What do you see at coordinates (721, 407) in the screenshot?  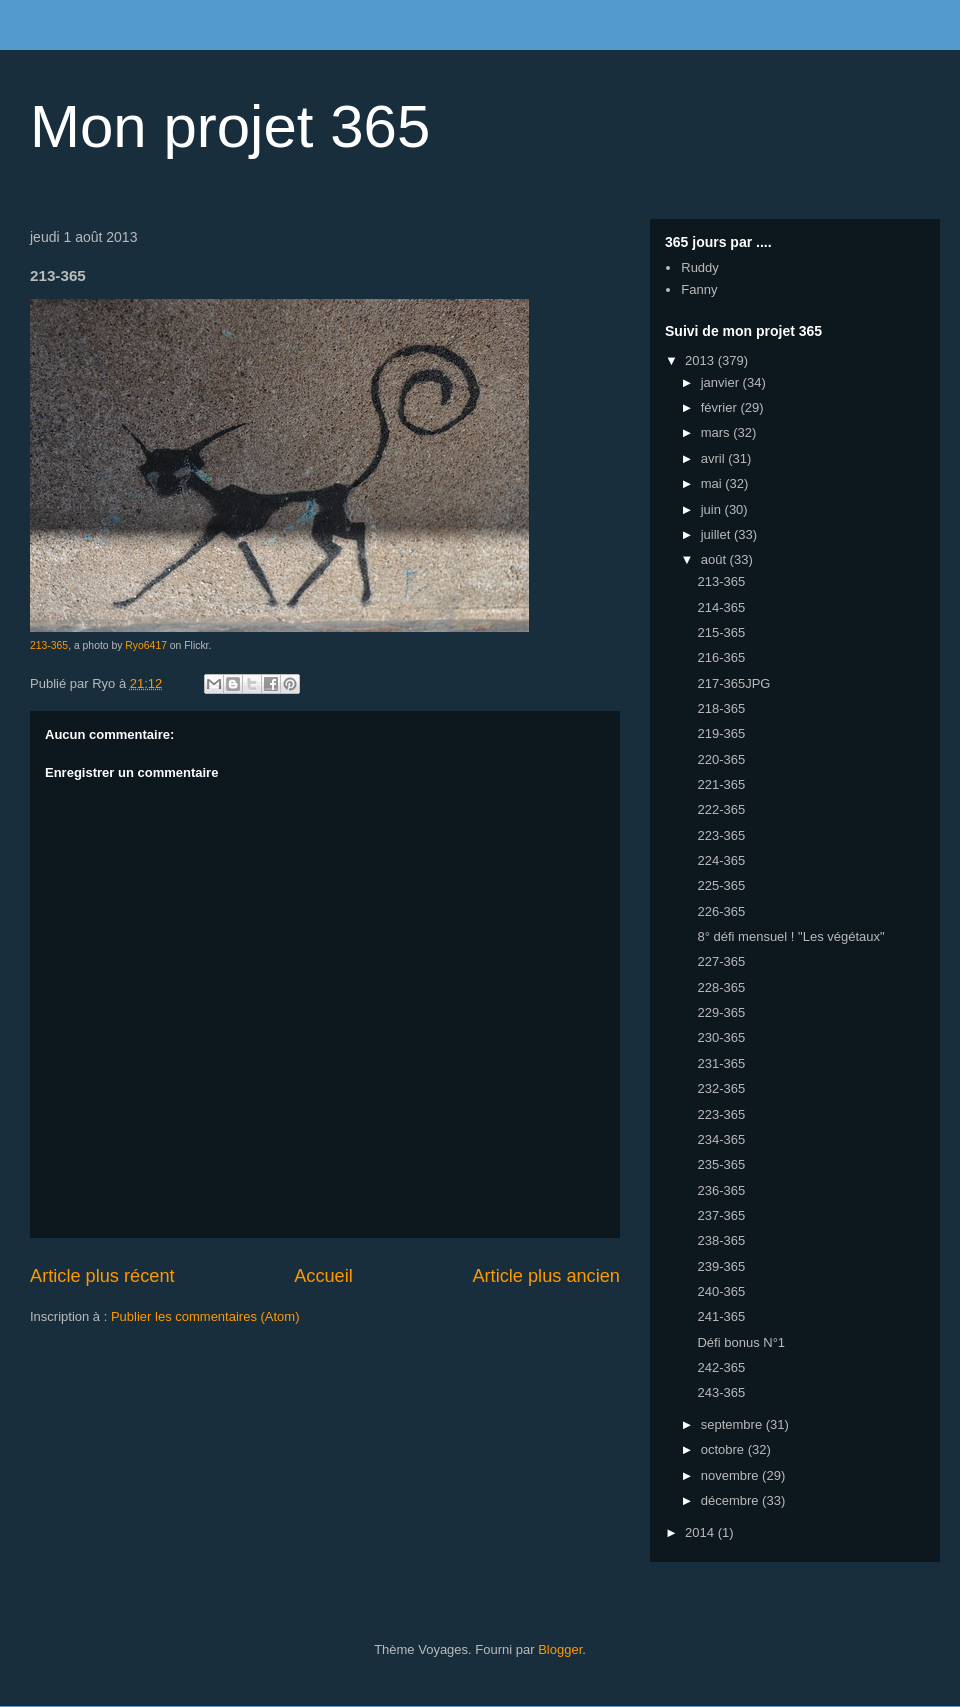 I see `février` at bounding box center [721, 407].